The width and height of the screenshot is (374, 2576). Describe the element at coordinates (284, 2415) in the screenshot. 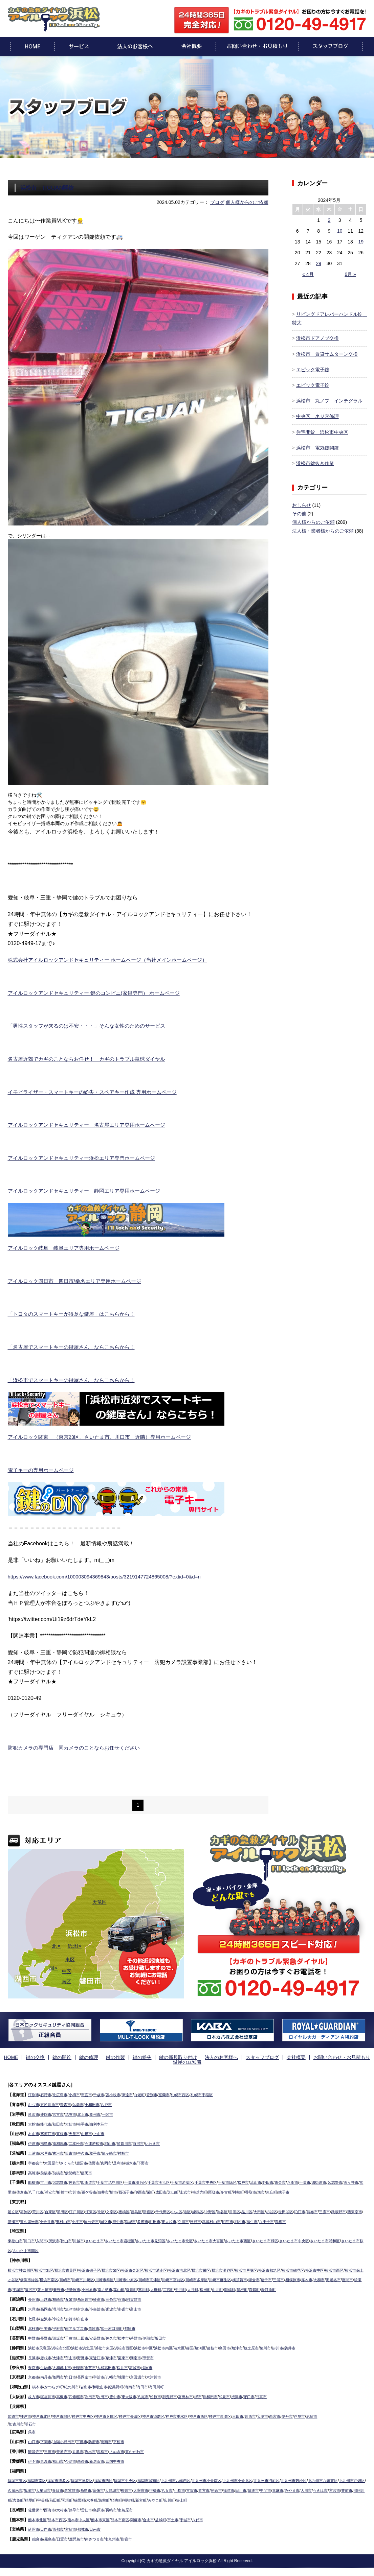

I see `宝塚市` at that location.